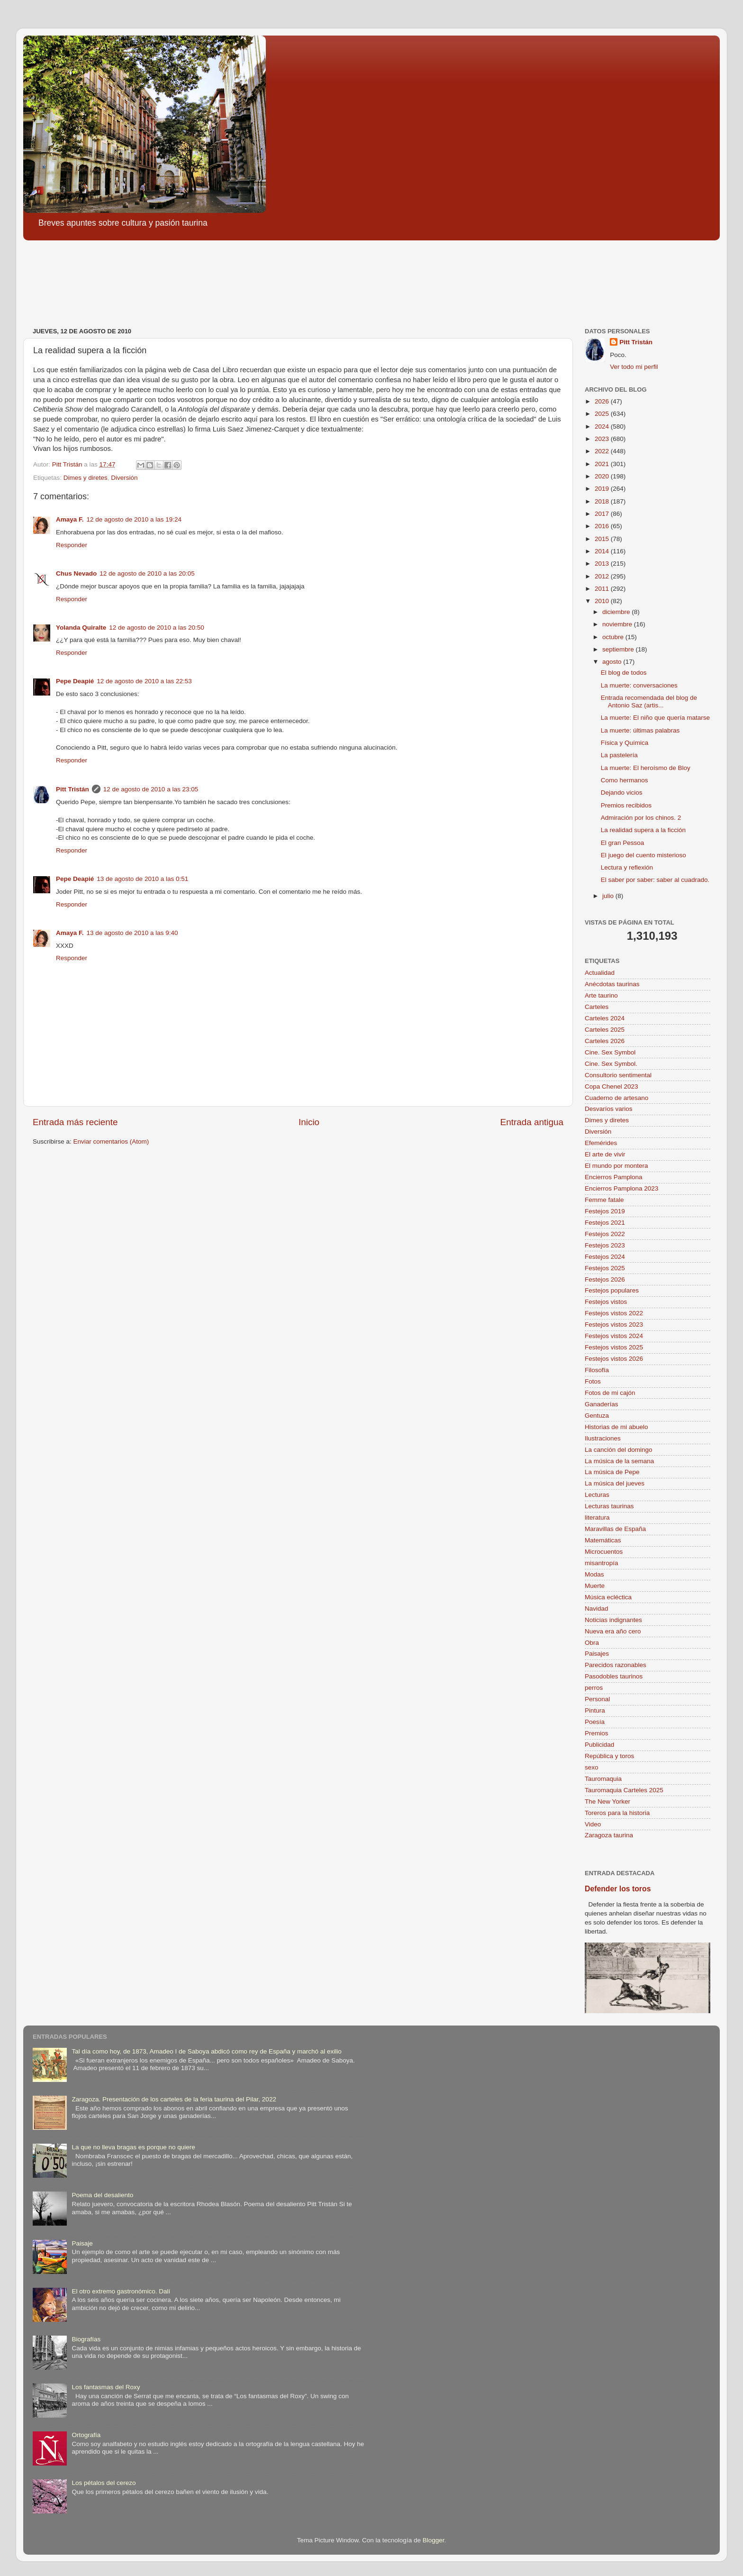 The image size is (743, 2576). Describe the element at coordinates (612, 984) in the screenshot. I see `Anécdotas taurinas` at that location.